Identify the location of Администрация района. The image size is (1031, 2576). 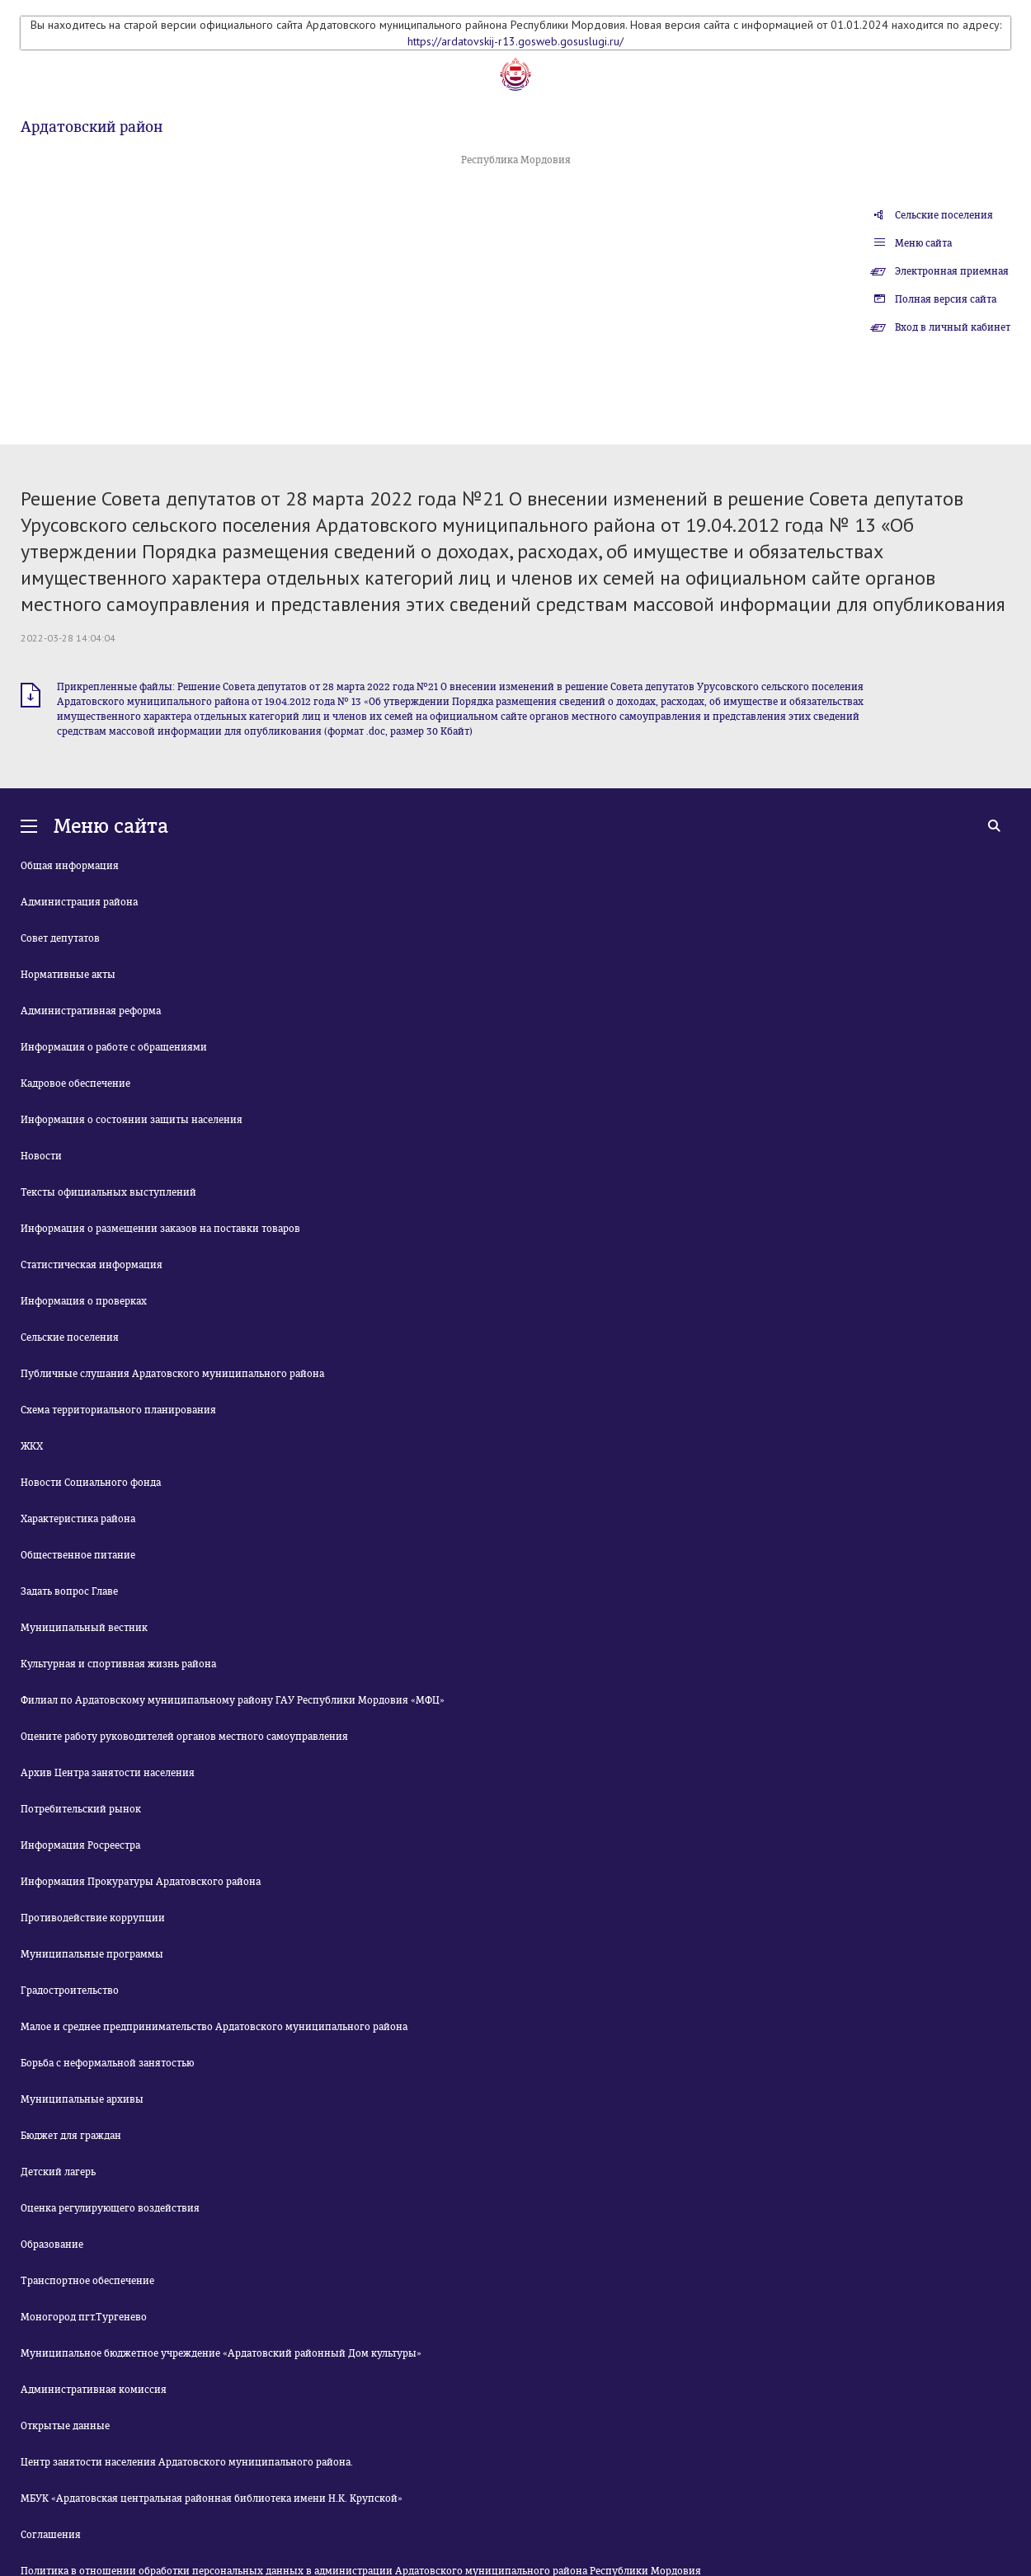
(79, 902).